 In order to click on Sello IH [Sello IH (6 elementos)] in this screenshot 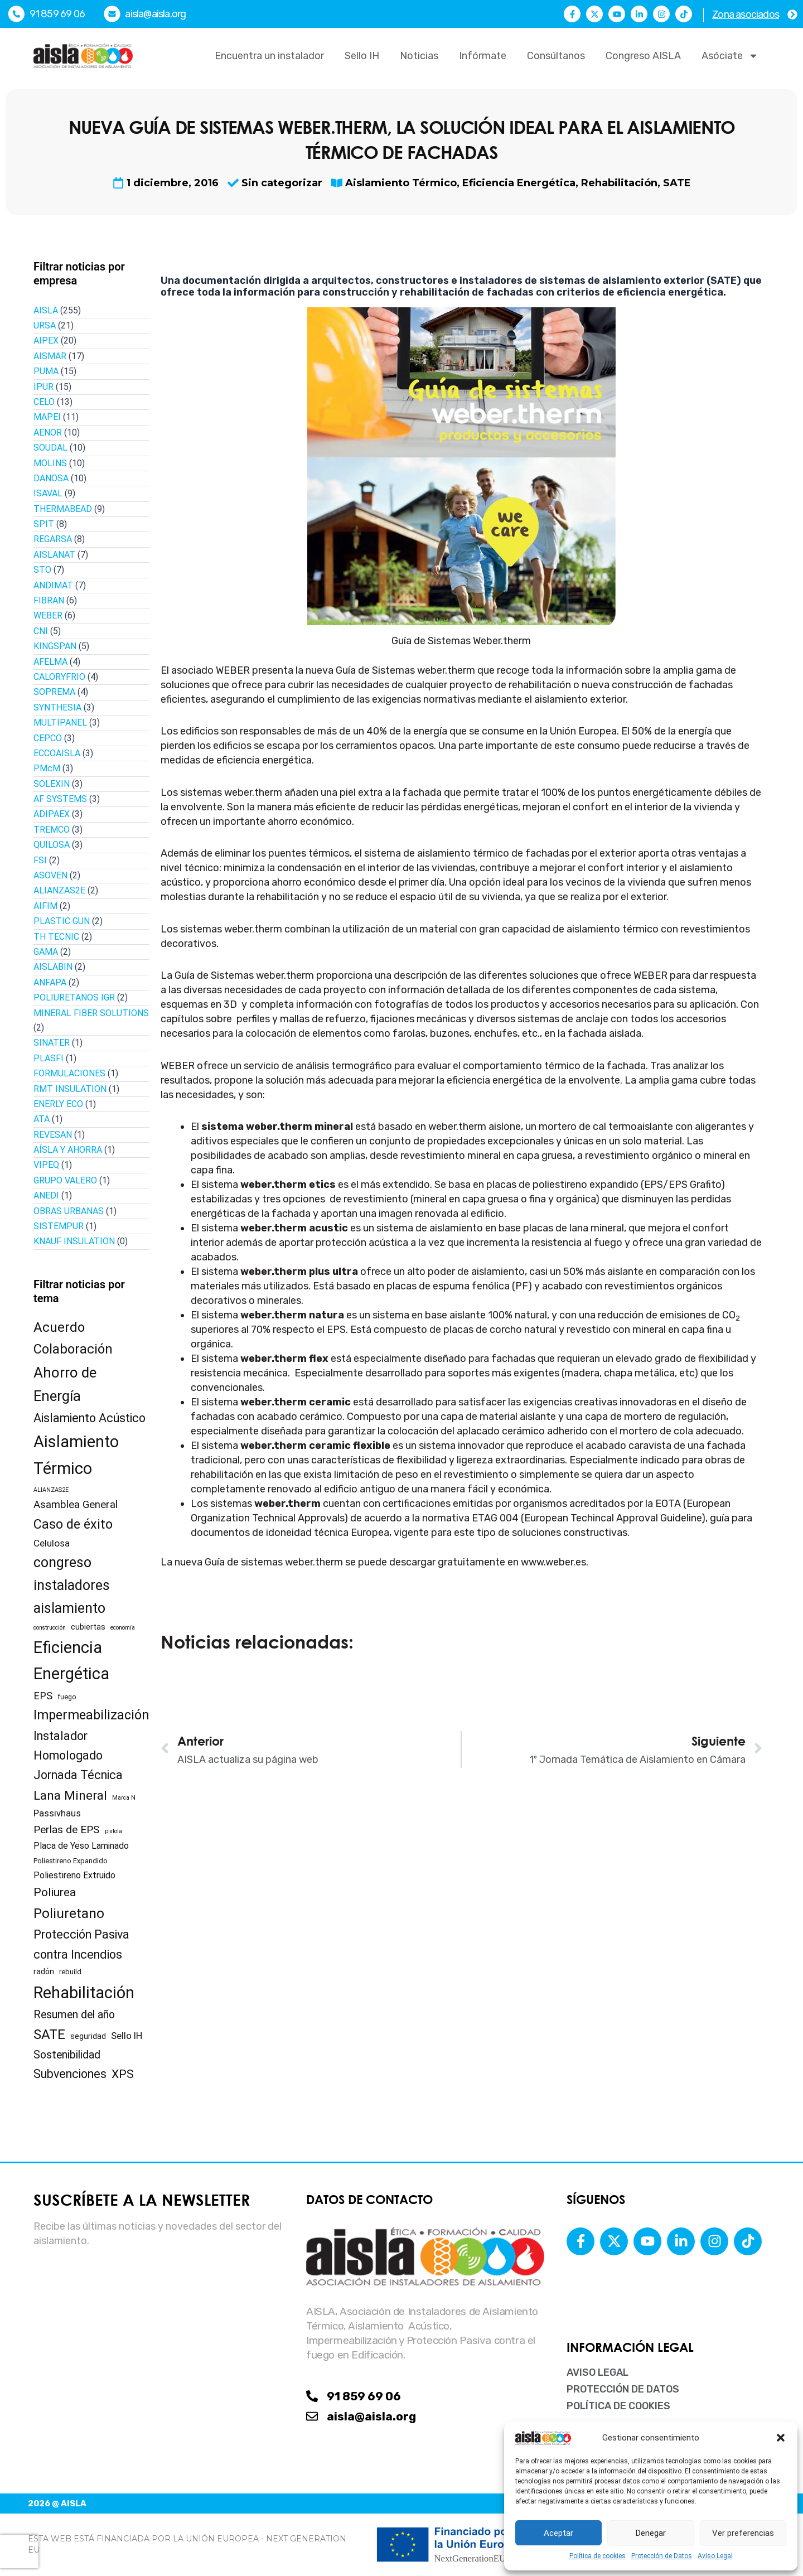, I will do `click(126, 2036)`.